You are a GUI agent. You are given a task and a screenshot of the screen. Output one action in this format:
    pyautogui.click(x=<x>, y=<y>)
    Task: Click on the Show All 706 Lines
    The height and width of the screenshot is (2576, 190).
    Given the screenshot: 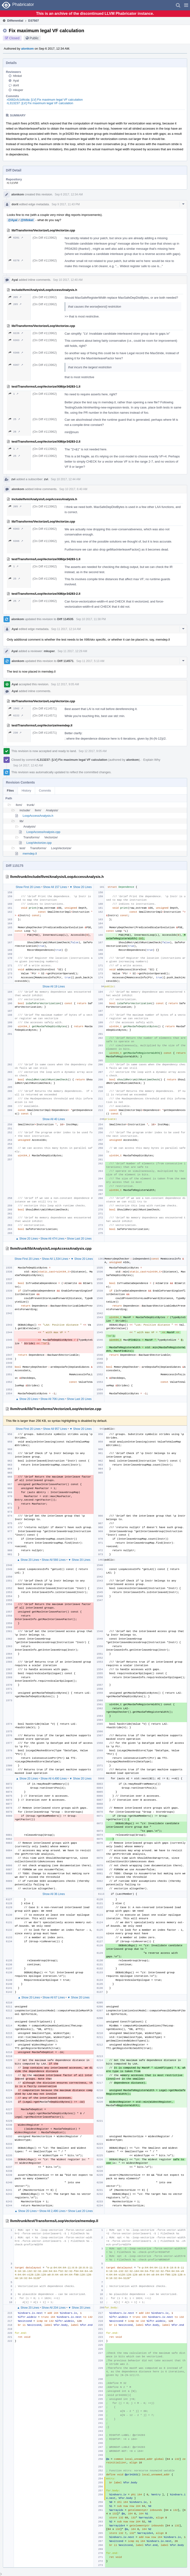 What is the action you would take?
    pyautogui.click(x=52, y=1399)
    